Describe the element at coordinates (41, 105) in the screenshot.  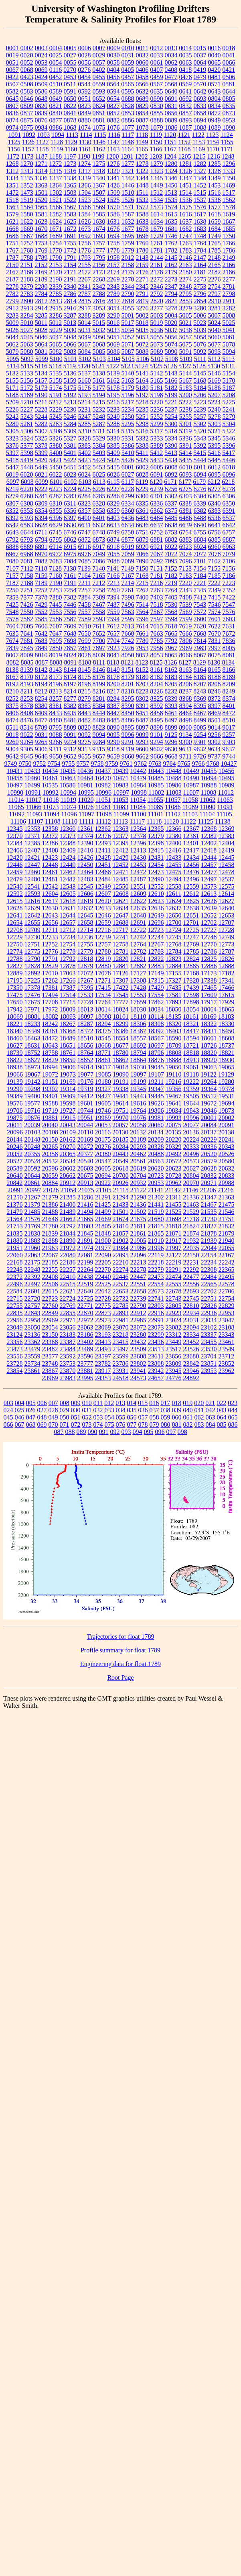
I see `0820` at that location.